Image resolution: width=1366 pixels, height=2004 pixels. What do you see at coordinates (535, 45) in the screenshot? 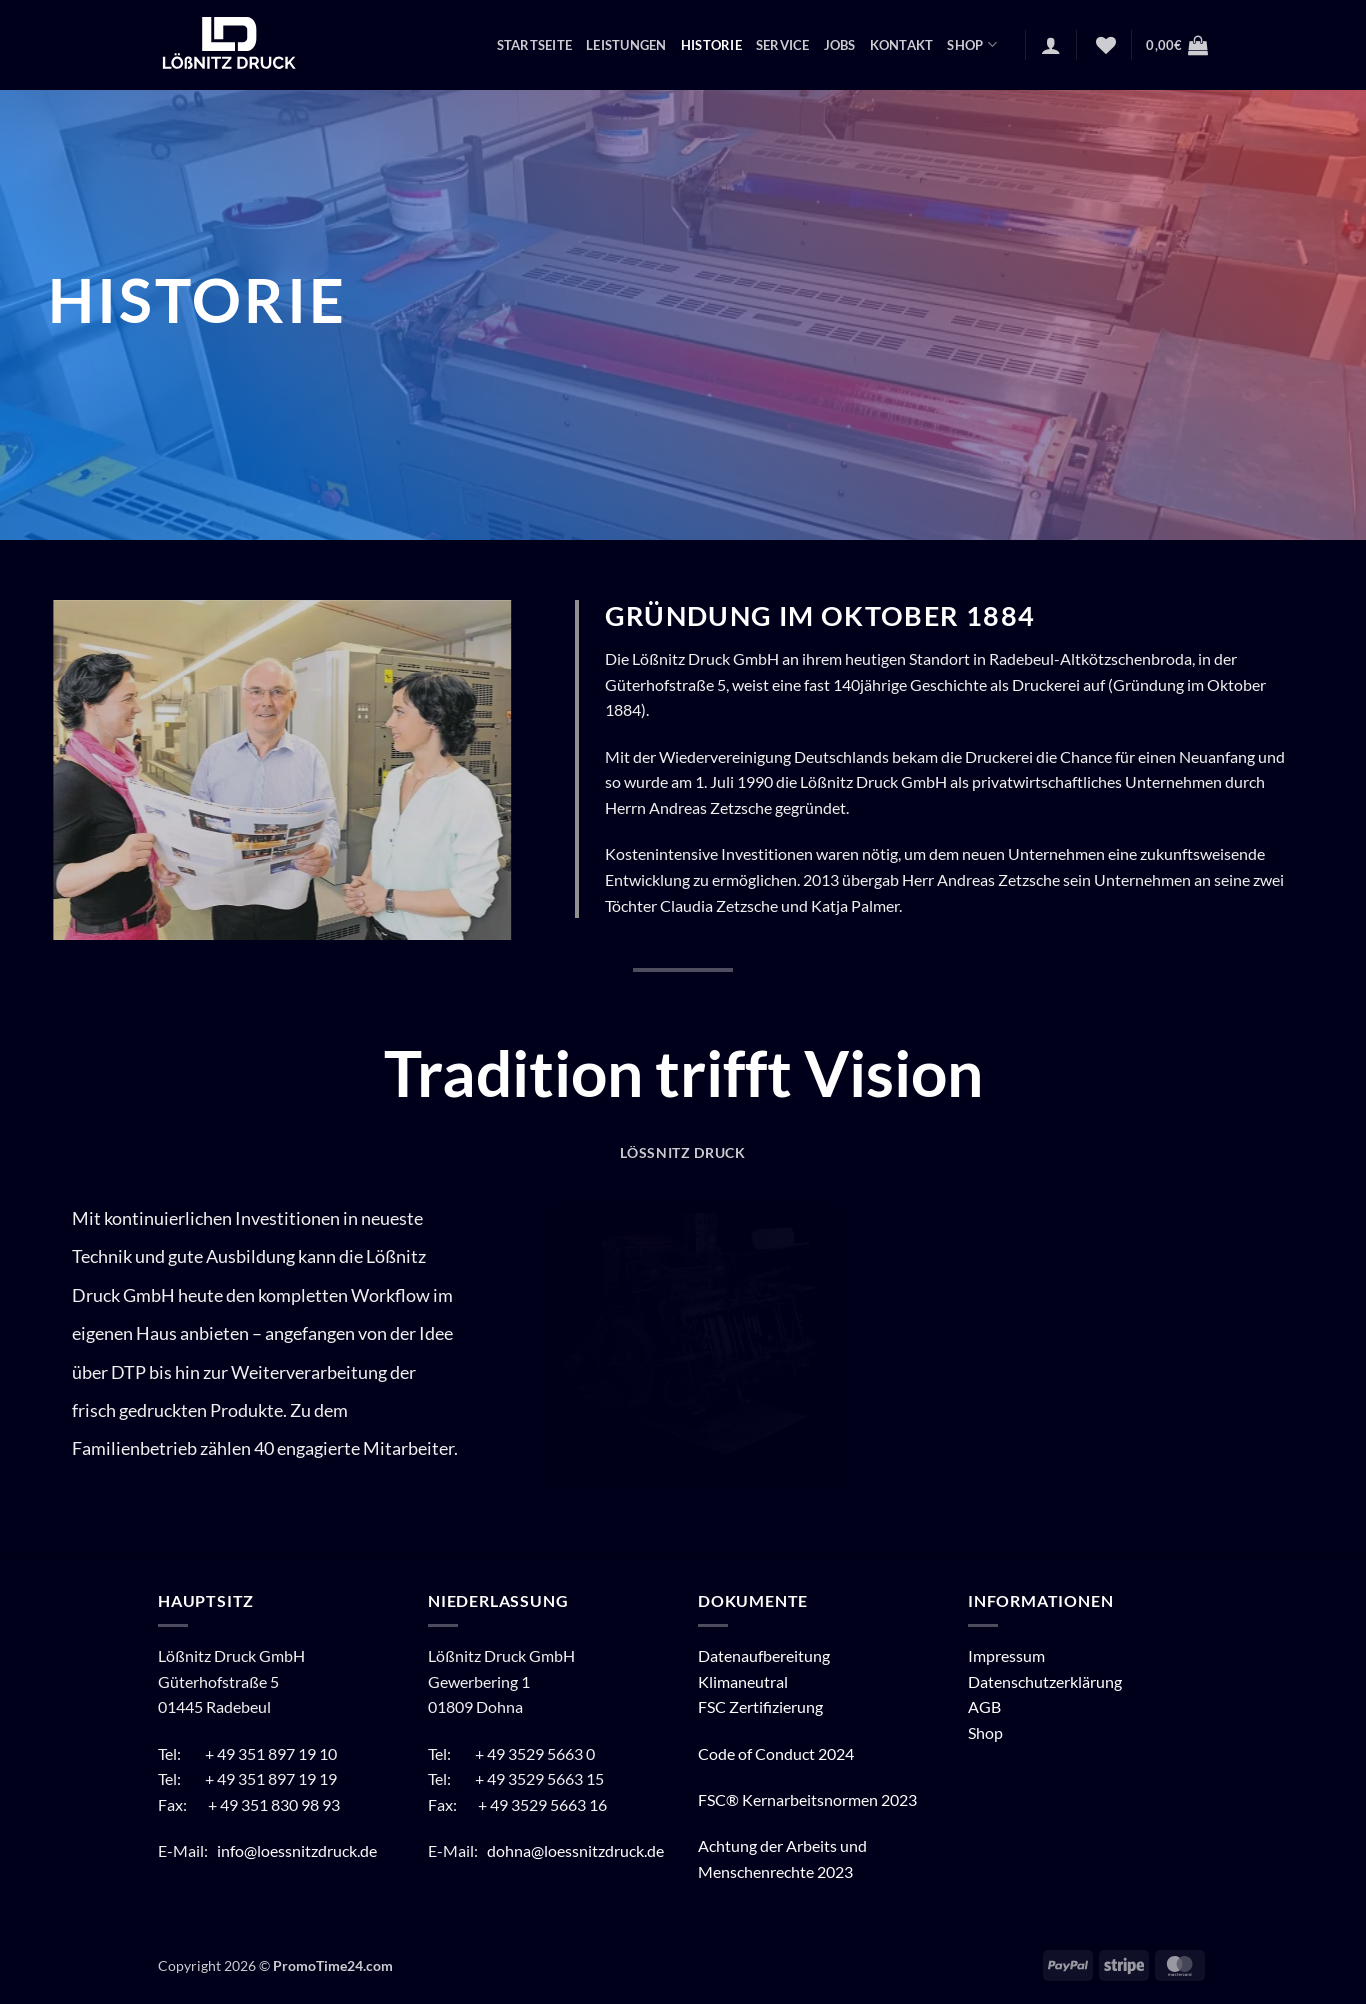
I see `Startseite` at bounding box center [535, 45].